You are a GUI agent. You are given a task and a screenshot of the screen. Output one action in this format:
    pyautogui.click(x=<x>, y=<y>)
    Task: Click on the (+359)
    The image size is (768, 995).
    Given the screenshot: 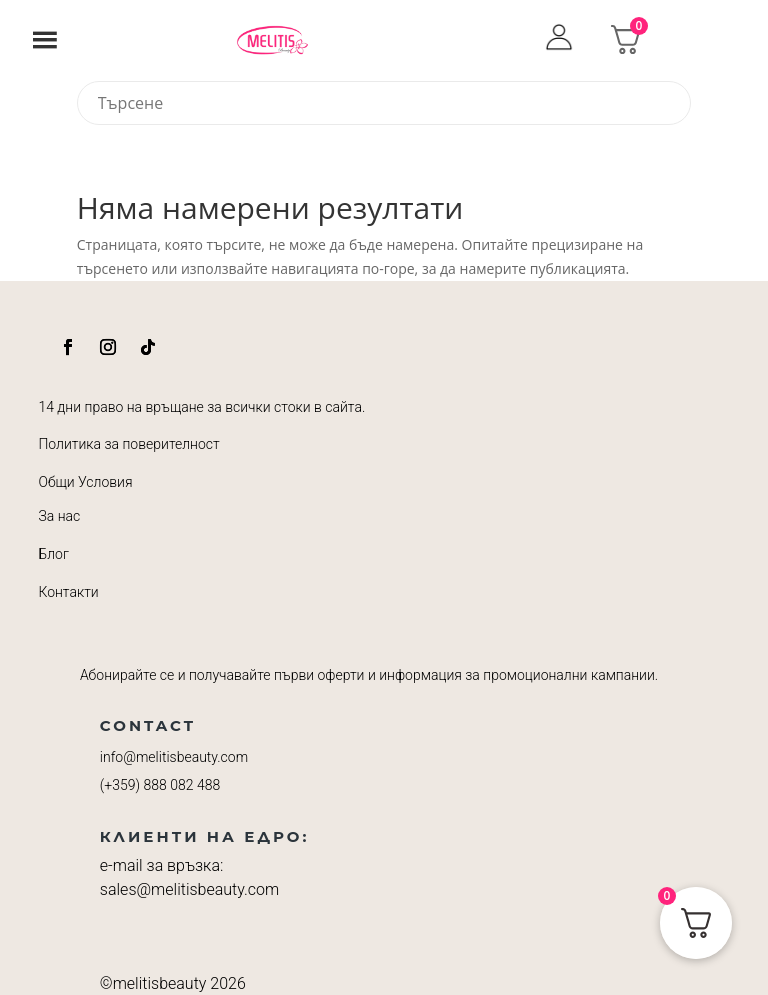 What is the action you would take?
    pyautogui.click(x=160, y=785)
    